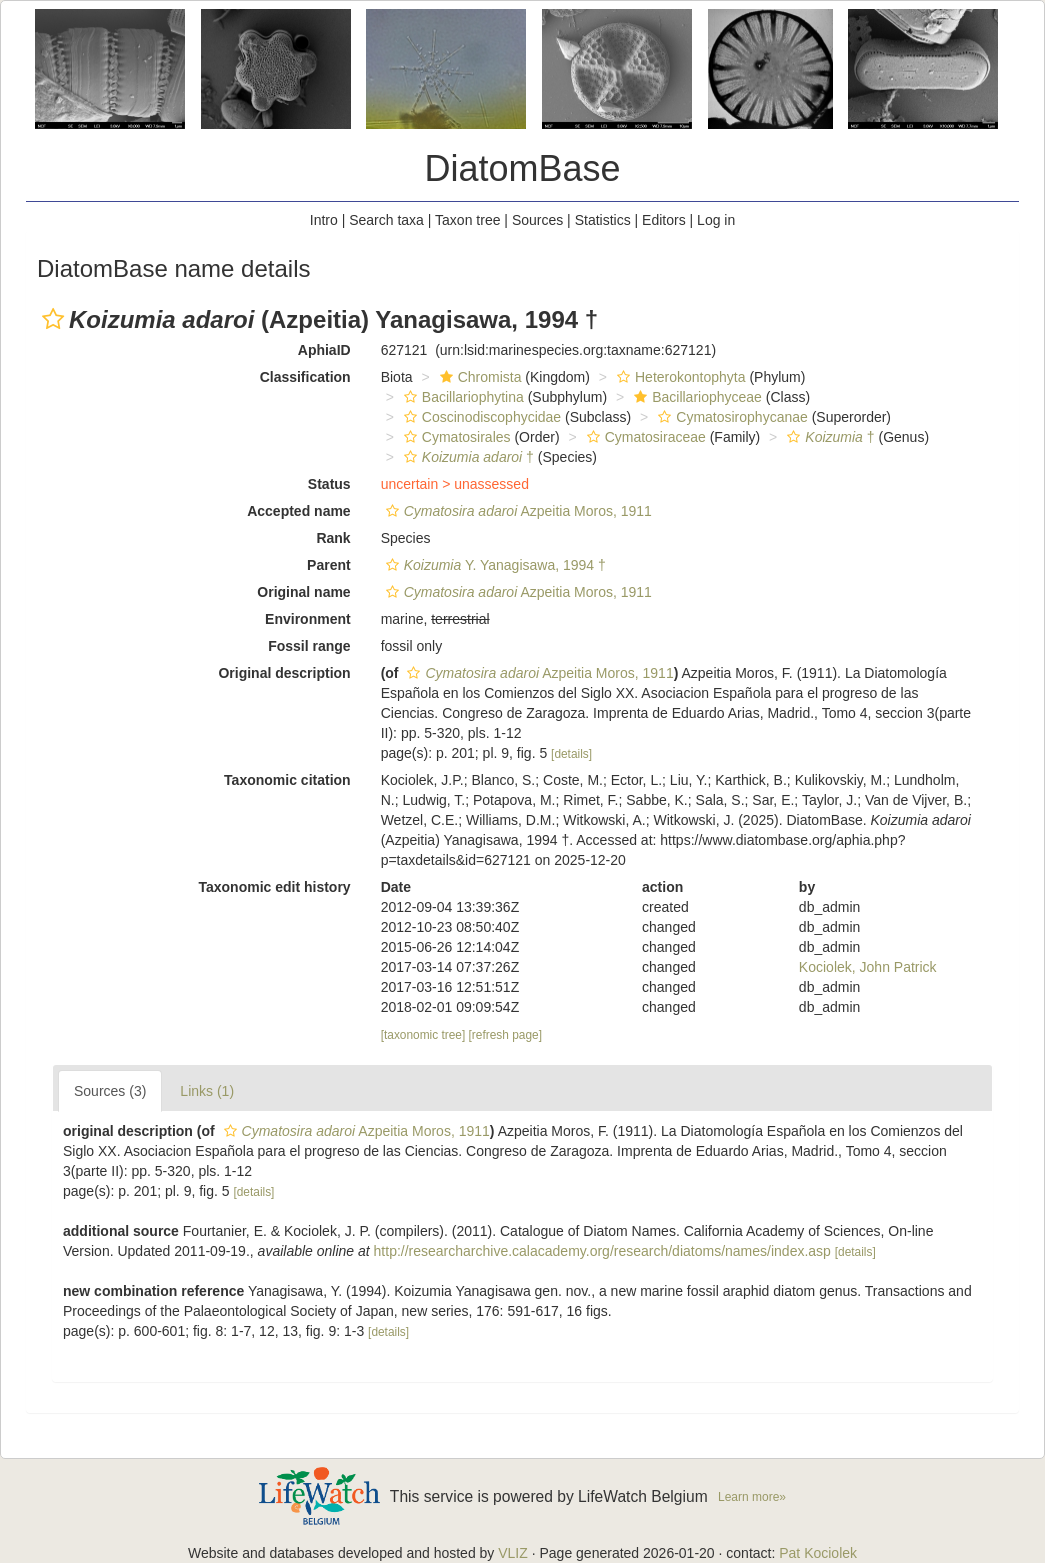  I want to click on Statistics, so click(603, 220).